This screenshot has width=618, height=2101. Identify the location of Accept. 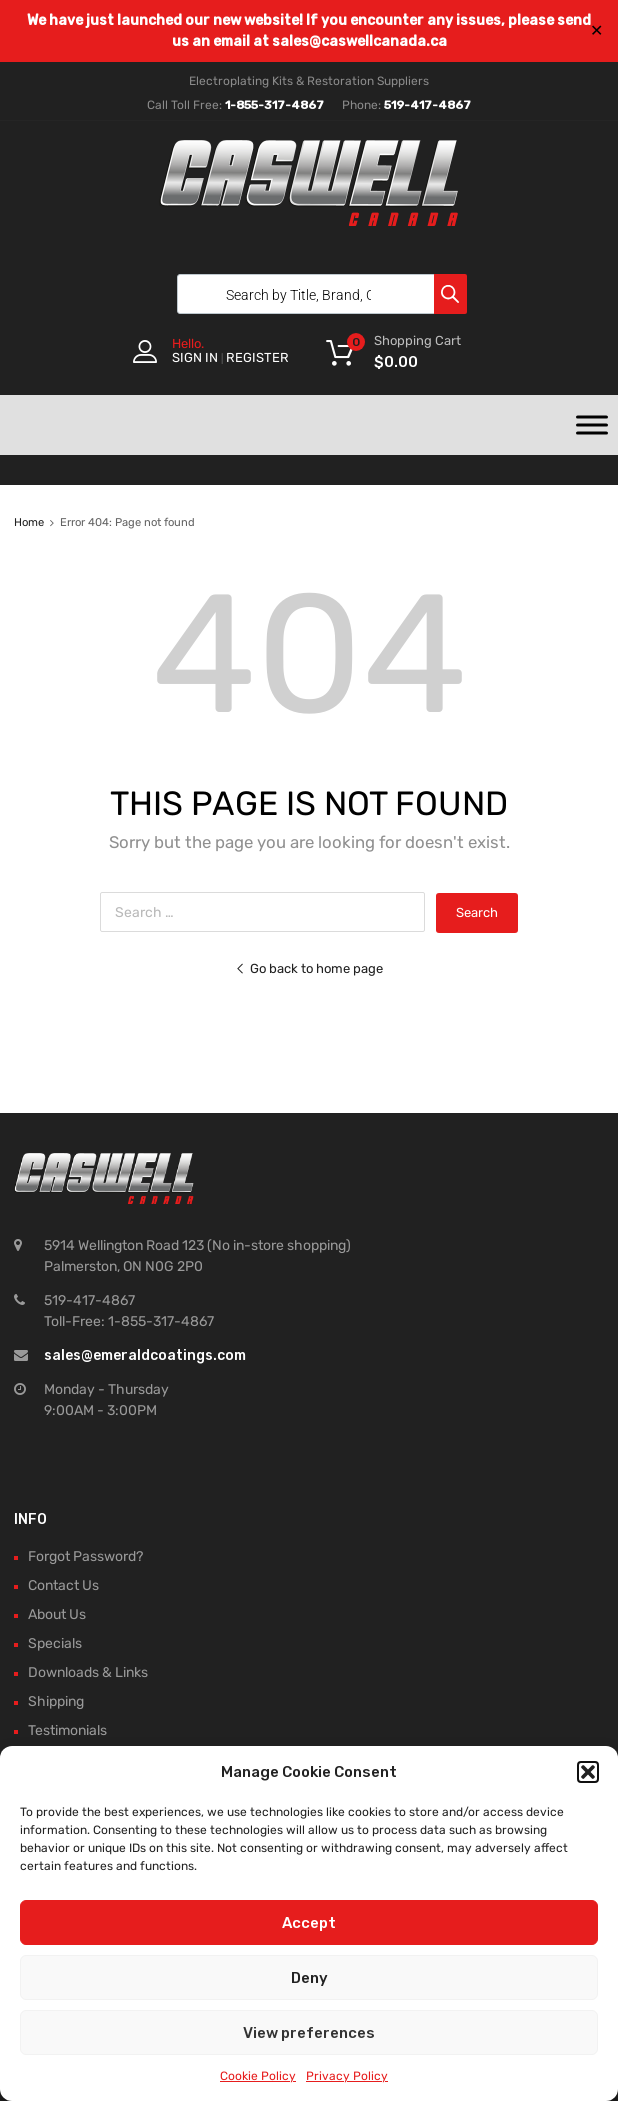
(309, 1923).